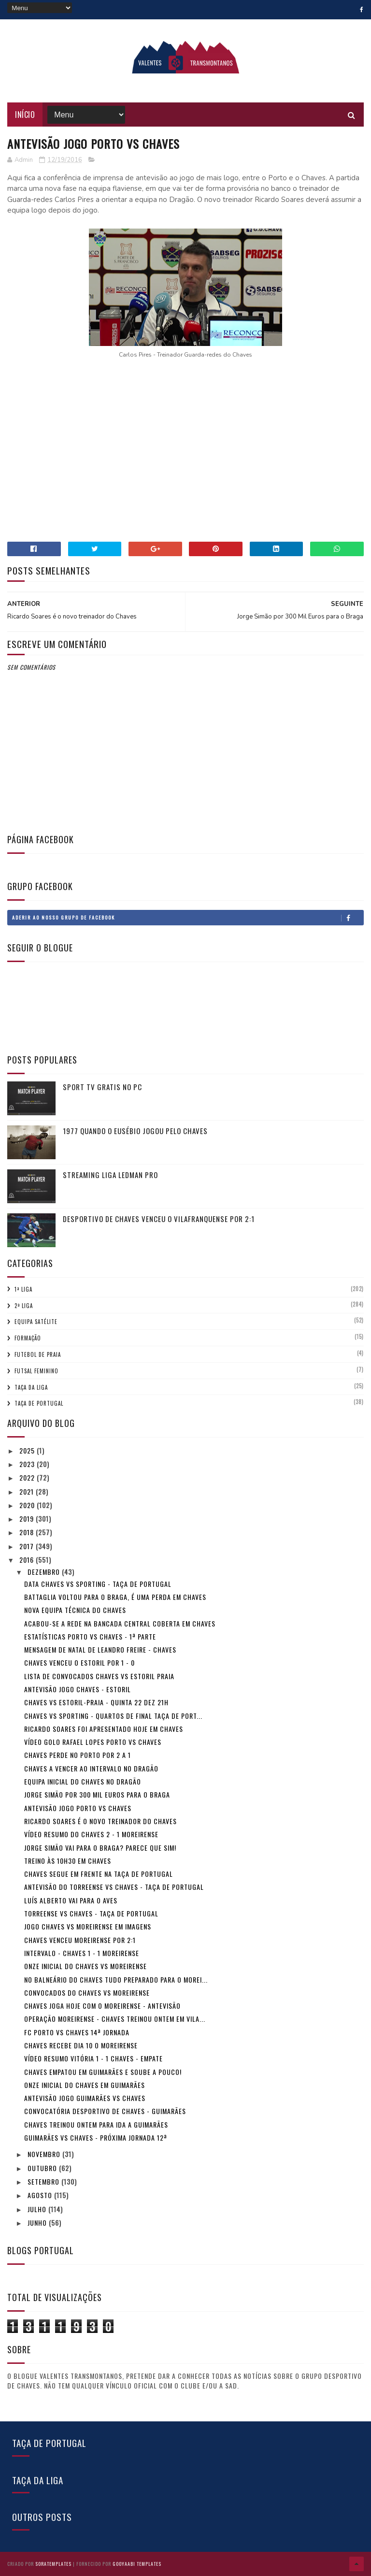  What do you see at coordinates (38, 2209) in the screenshot?
I see `julho` at bounding box center [38, 2209].